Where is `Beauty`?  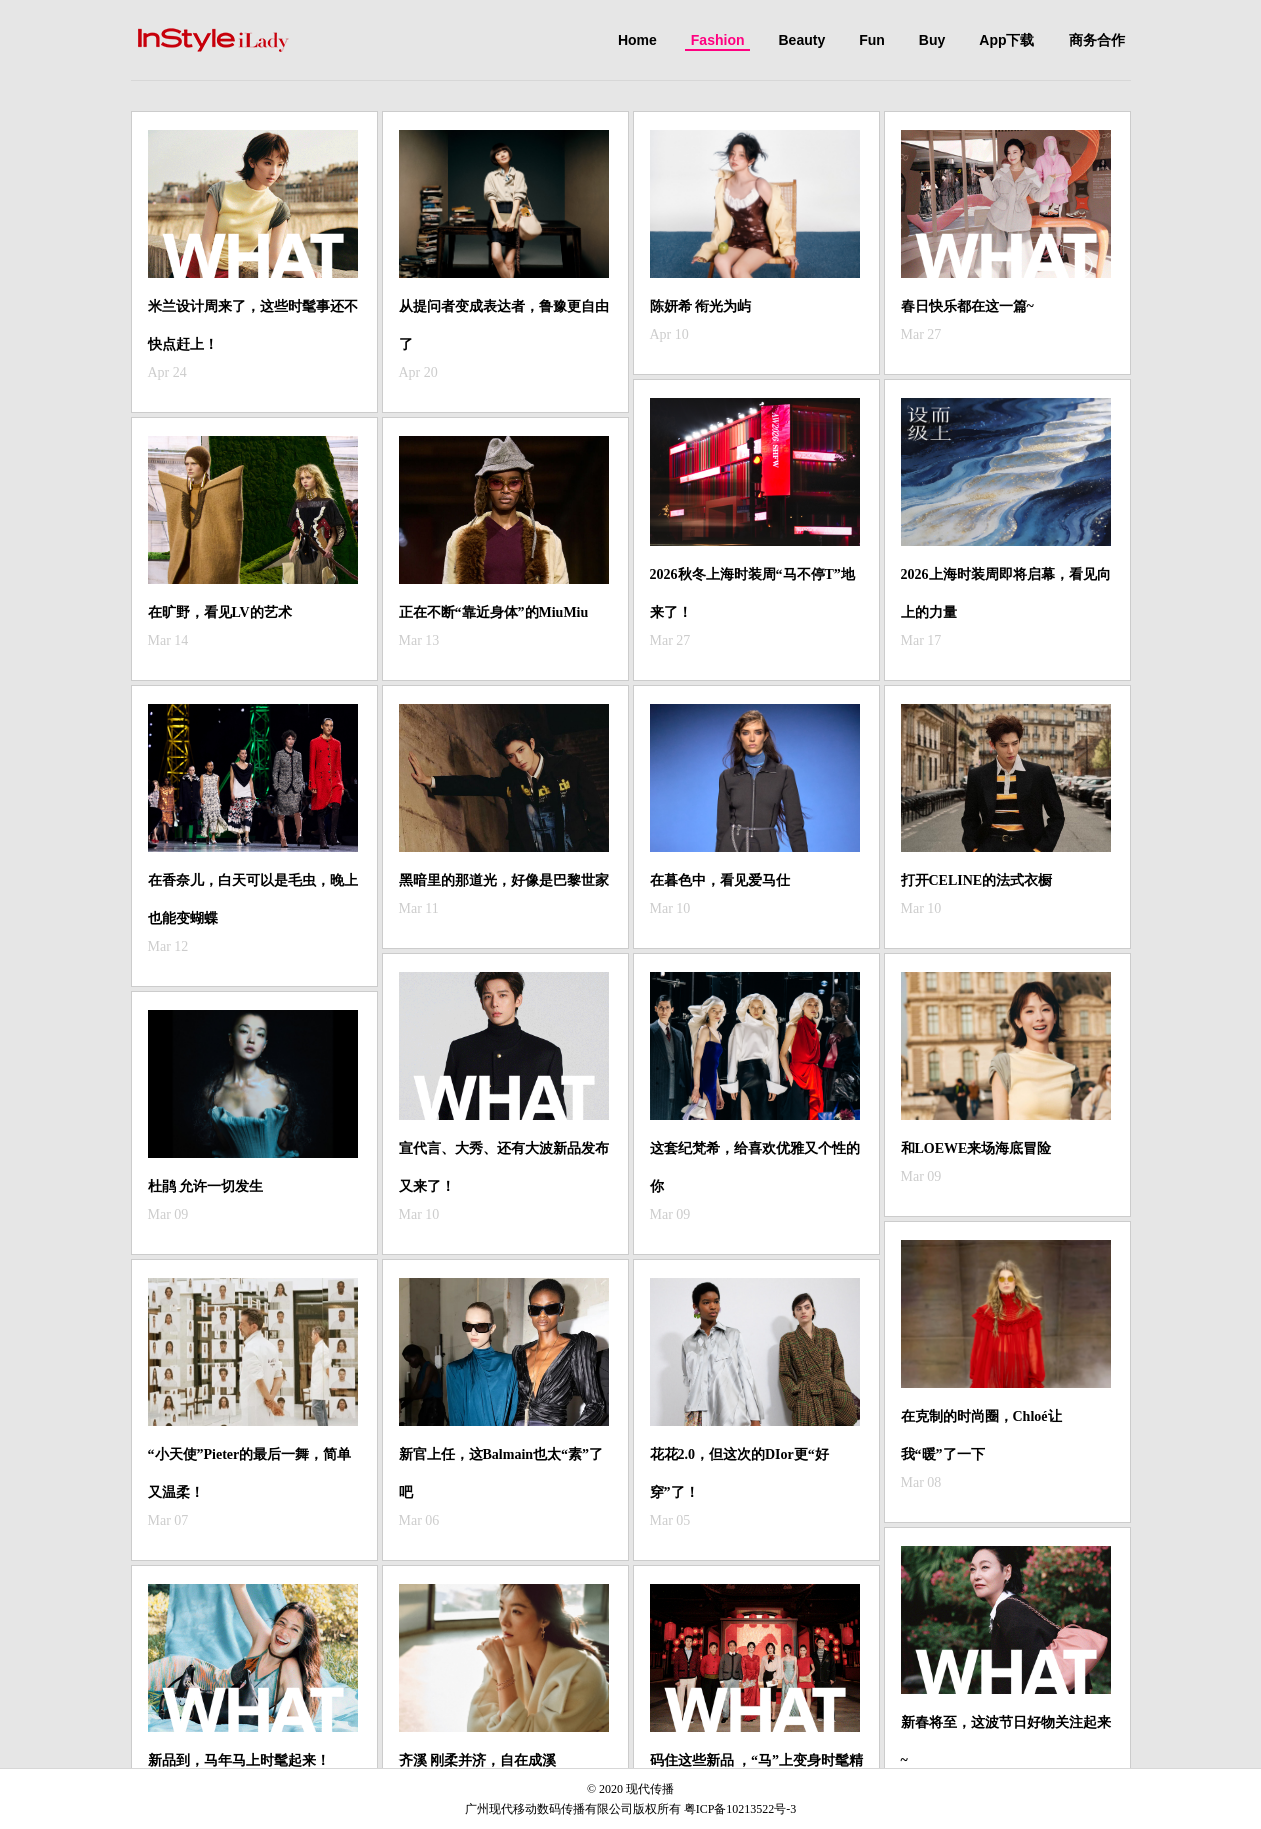 Beauty is located at coordinates (801, 40).